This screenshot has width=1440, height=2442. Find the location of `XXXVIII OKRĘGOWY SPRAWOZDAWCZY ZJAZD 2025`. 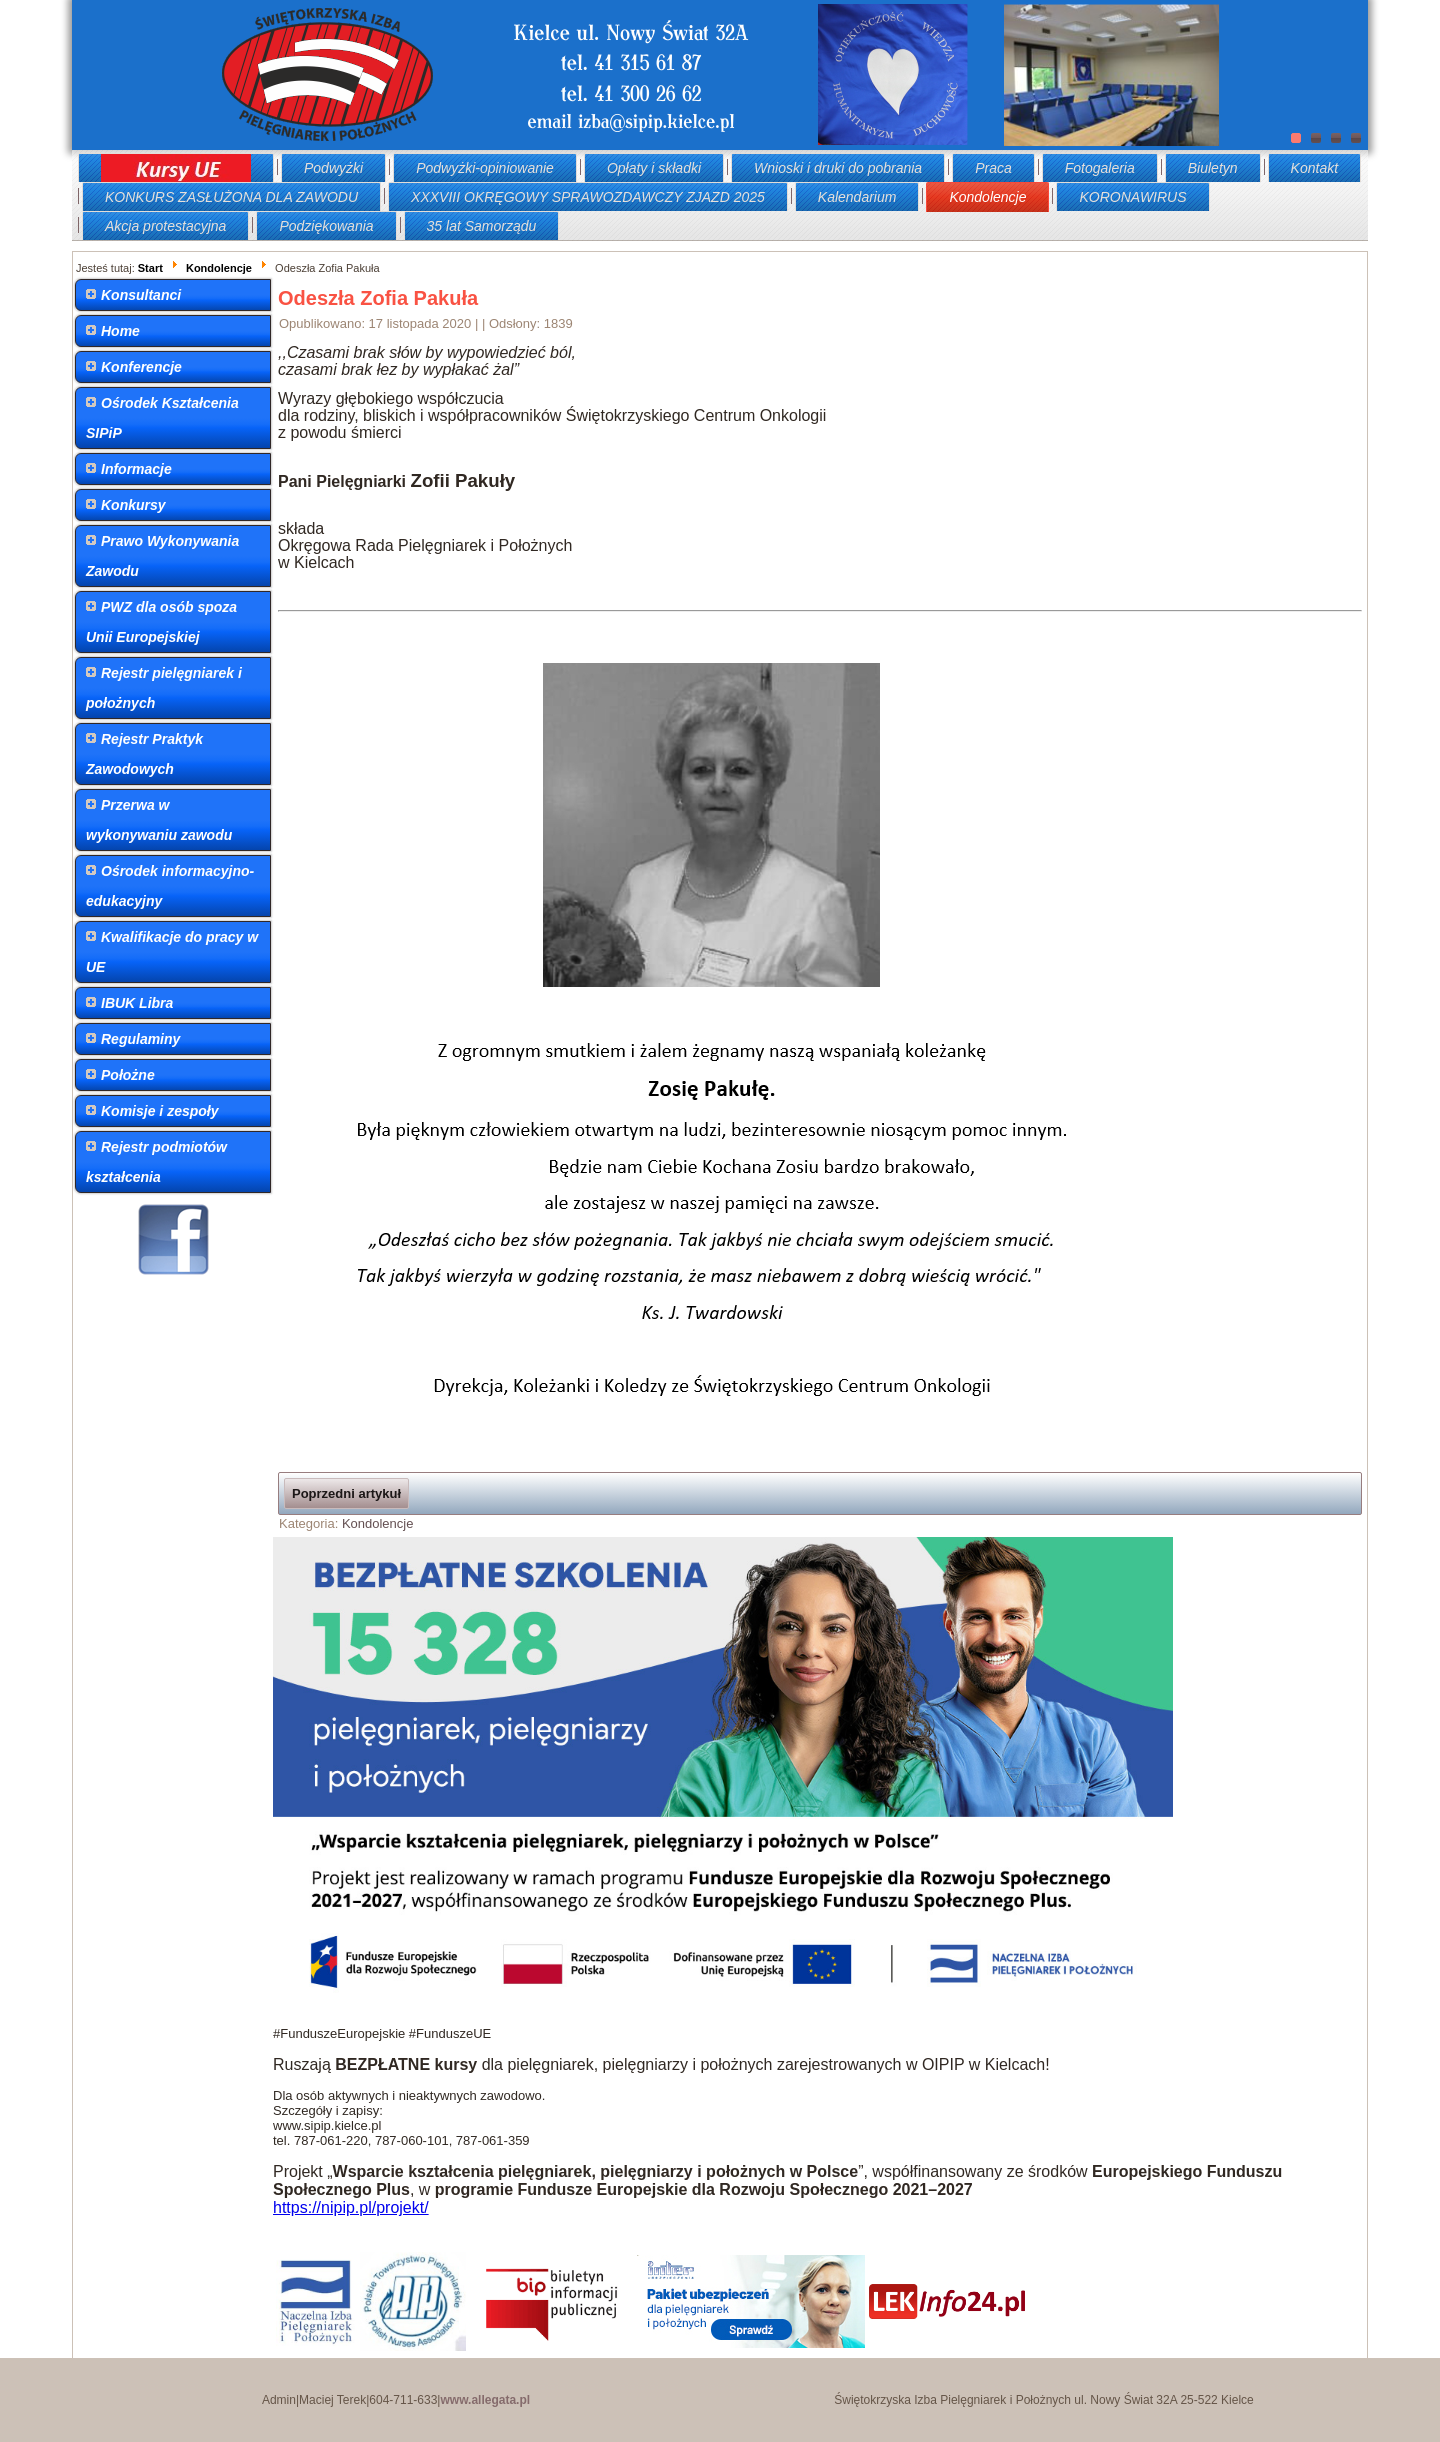

XXXVIII OKRĘGOWY SPRAWOZDAWCZY ZJAZD 2025 is located at coordinates (588, 197).